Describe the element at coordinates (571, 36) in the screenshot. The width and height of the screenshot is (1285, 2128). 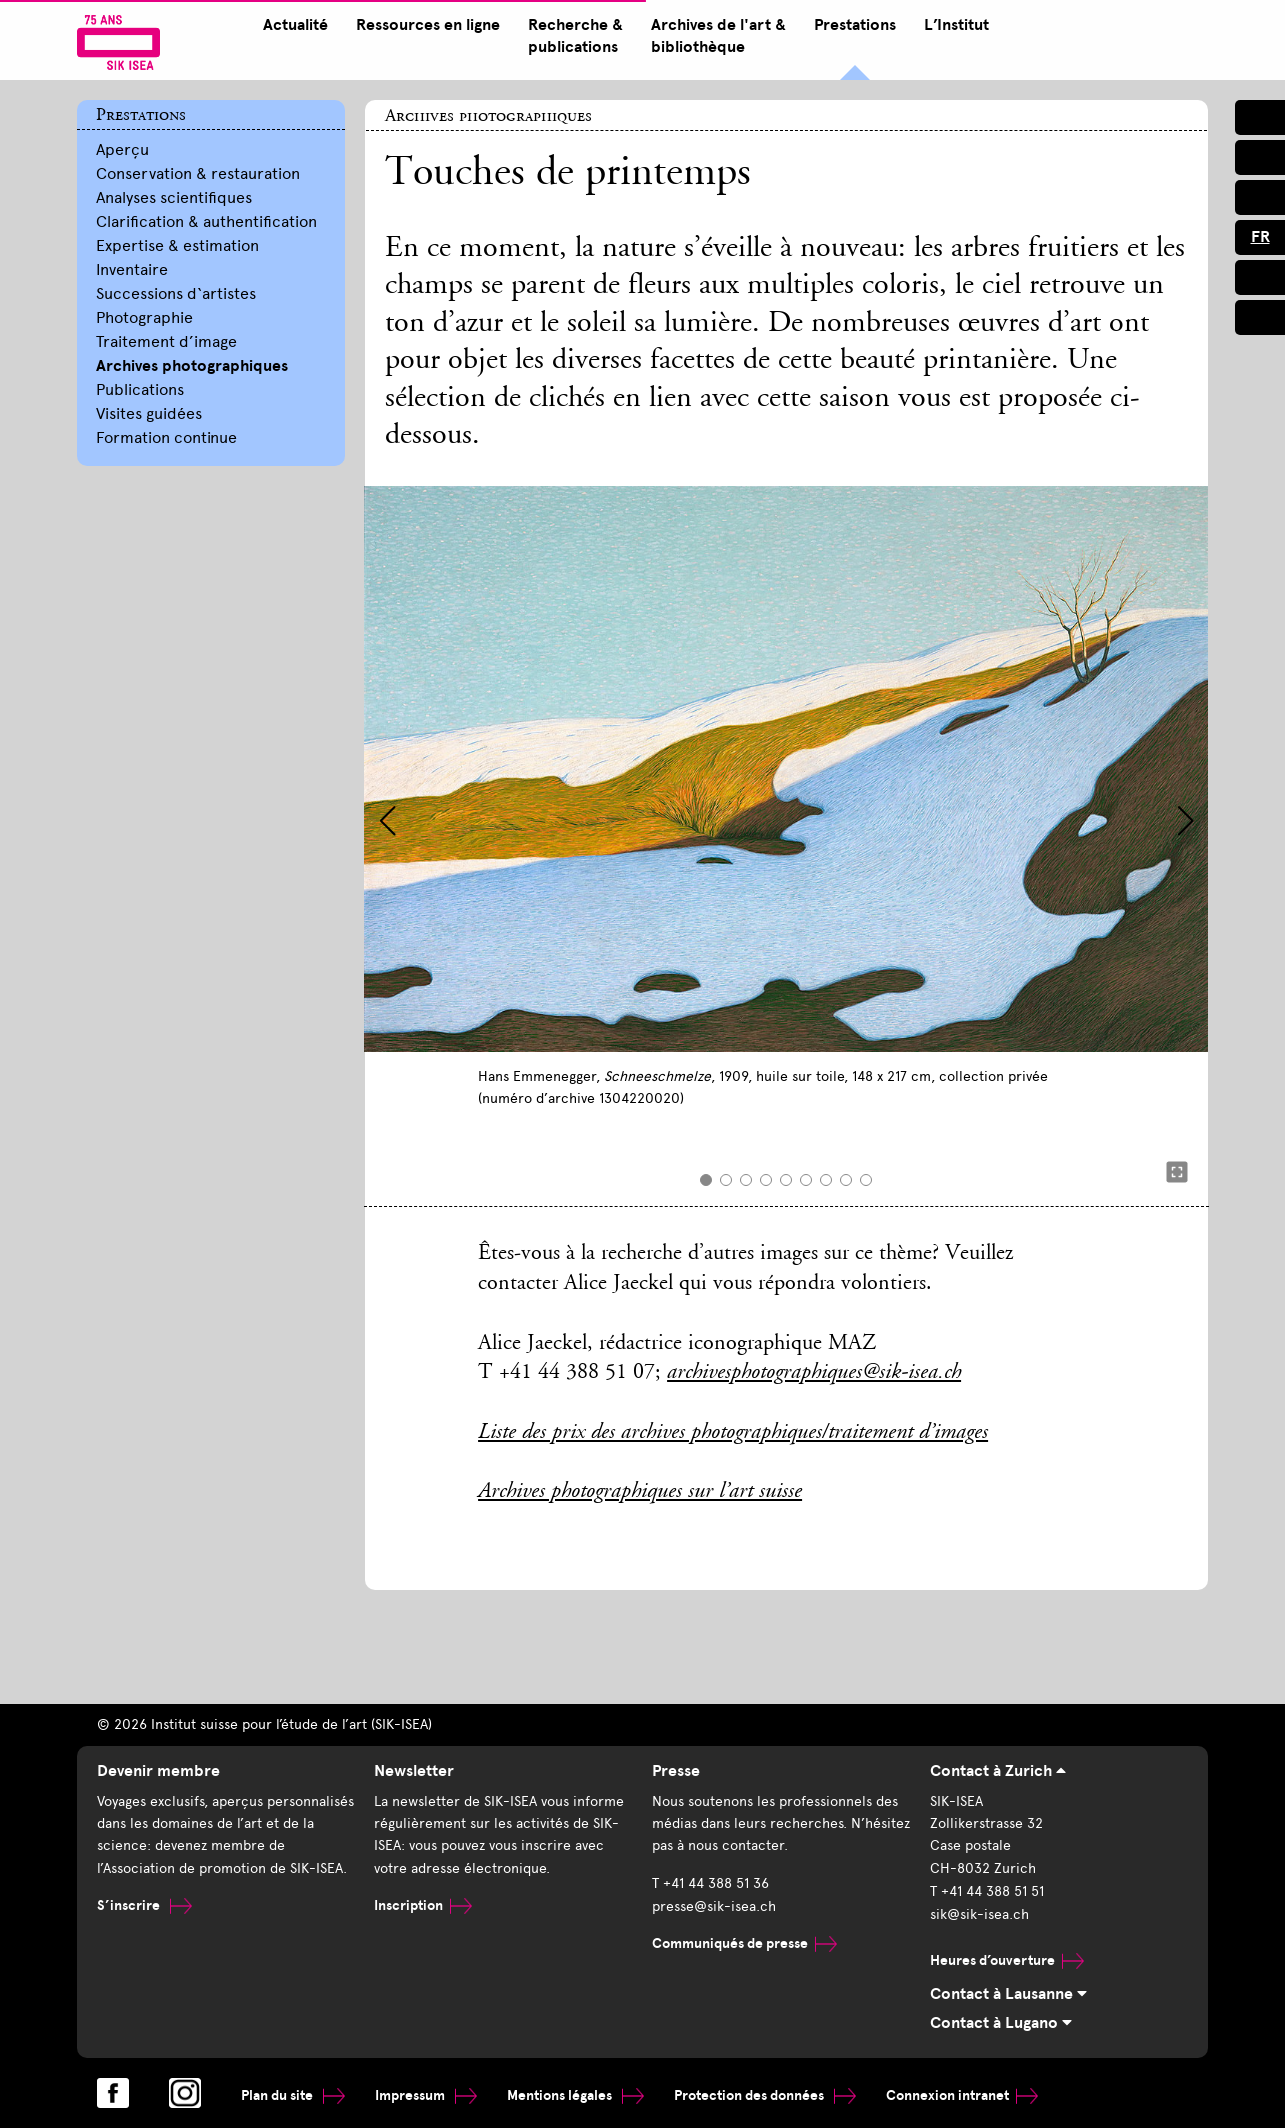
I see `Recherche & publications` at that location.